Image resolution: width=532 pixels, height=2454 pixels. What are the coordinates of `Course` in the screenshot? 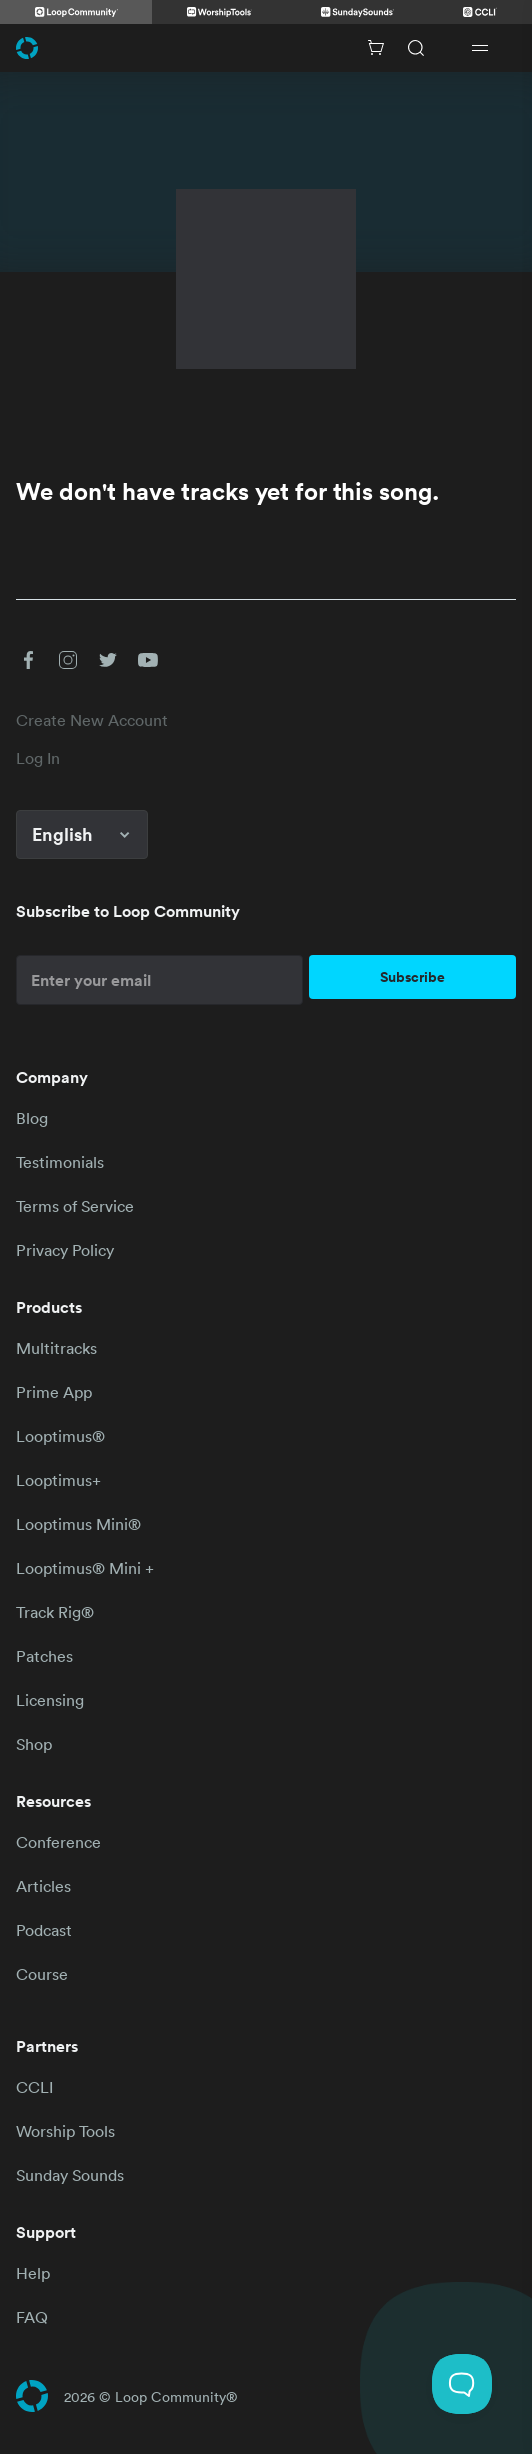 It's located at (42, 1974).